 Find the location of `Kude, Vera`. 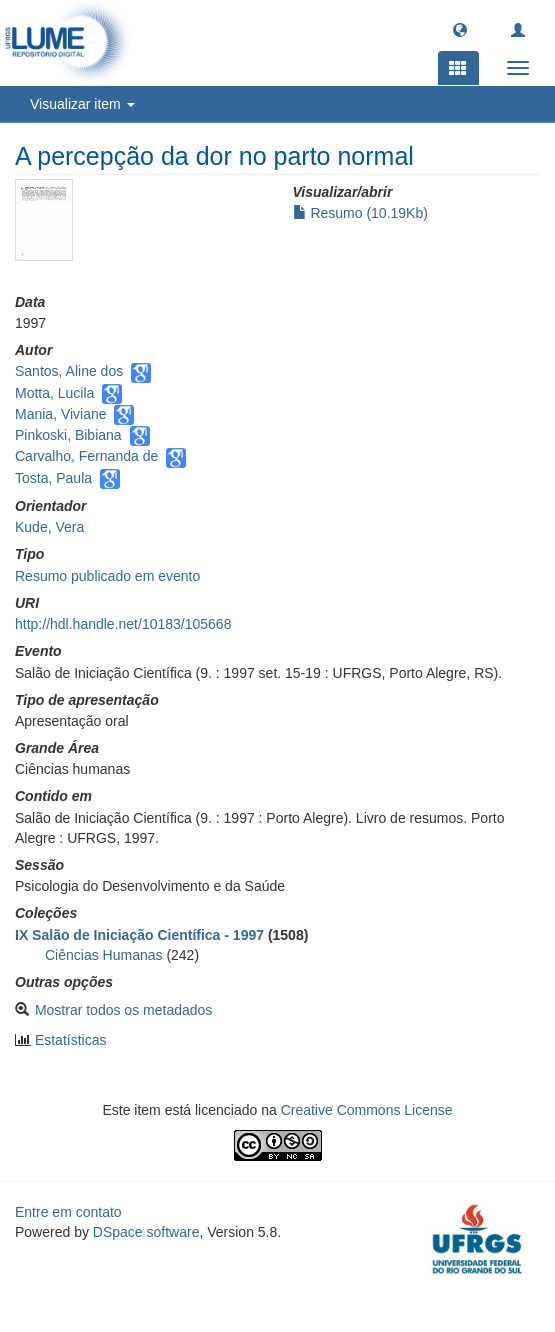

Kude, Vera is located at coordinates (49, 527).